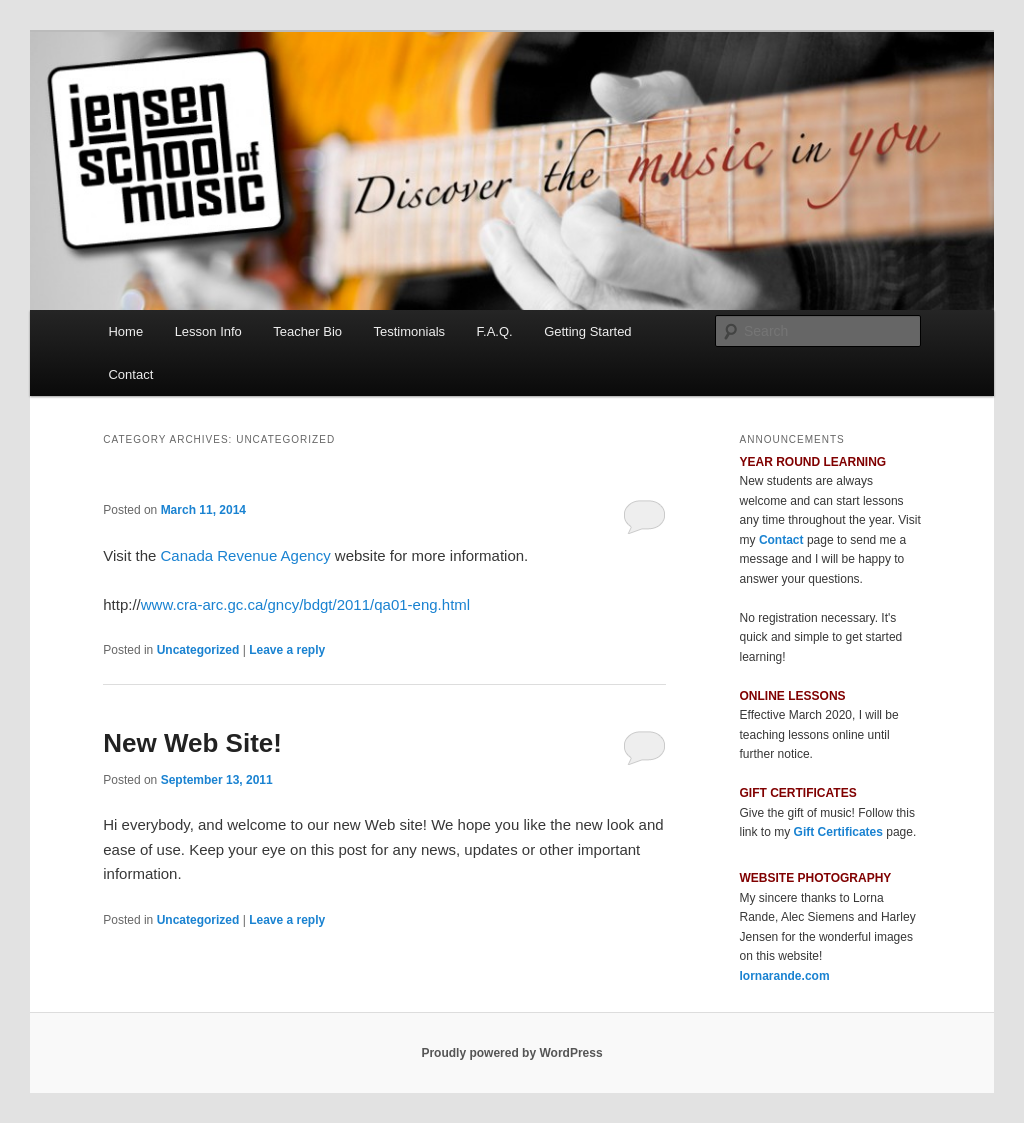  Describe the element at coordinates (838, 832) in the screenshot. I see `Gift Certificates` at that location.